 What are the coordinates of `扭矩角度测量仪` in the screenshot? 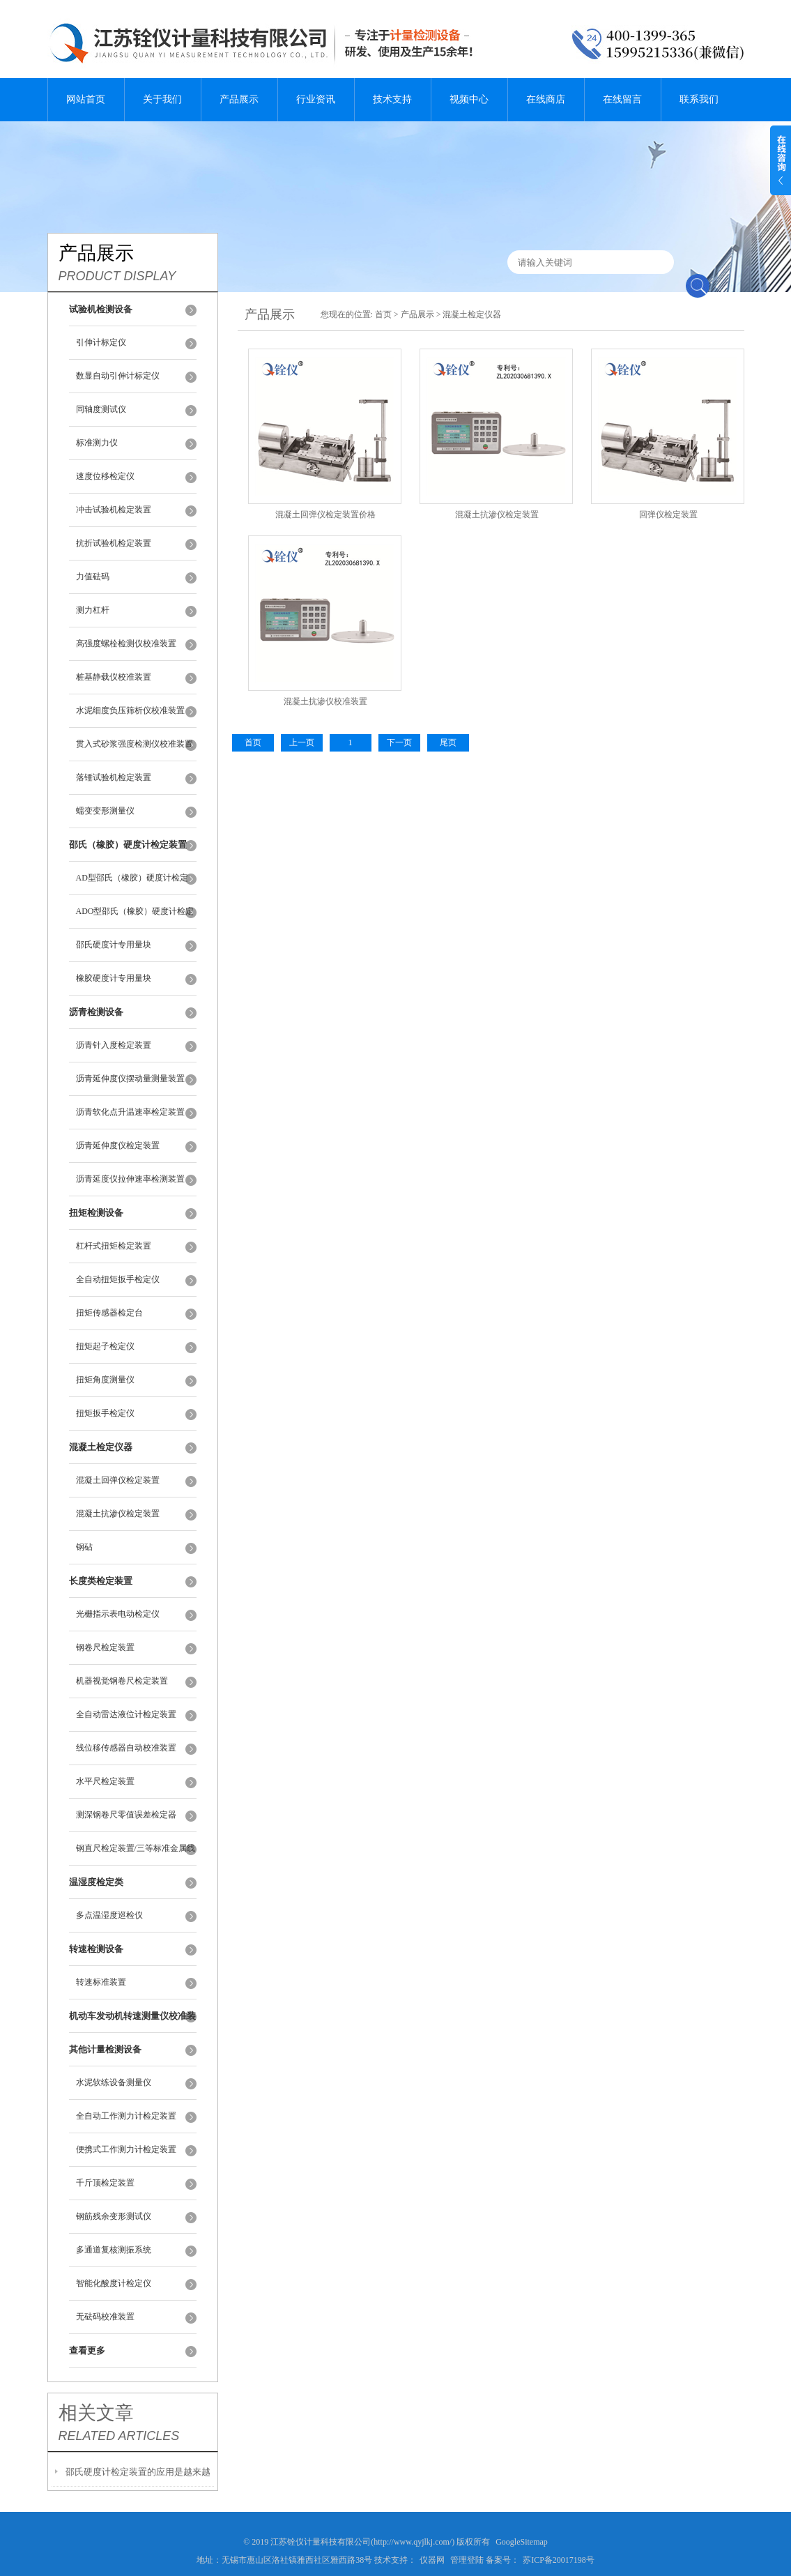 It's located at (105, 1380).